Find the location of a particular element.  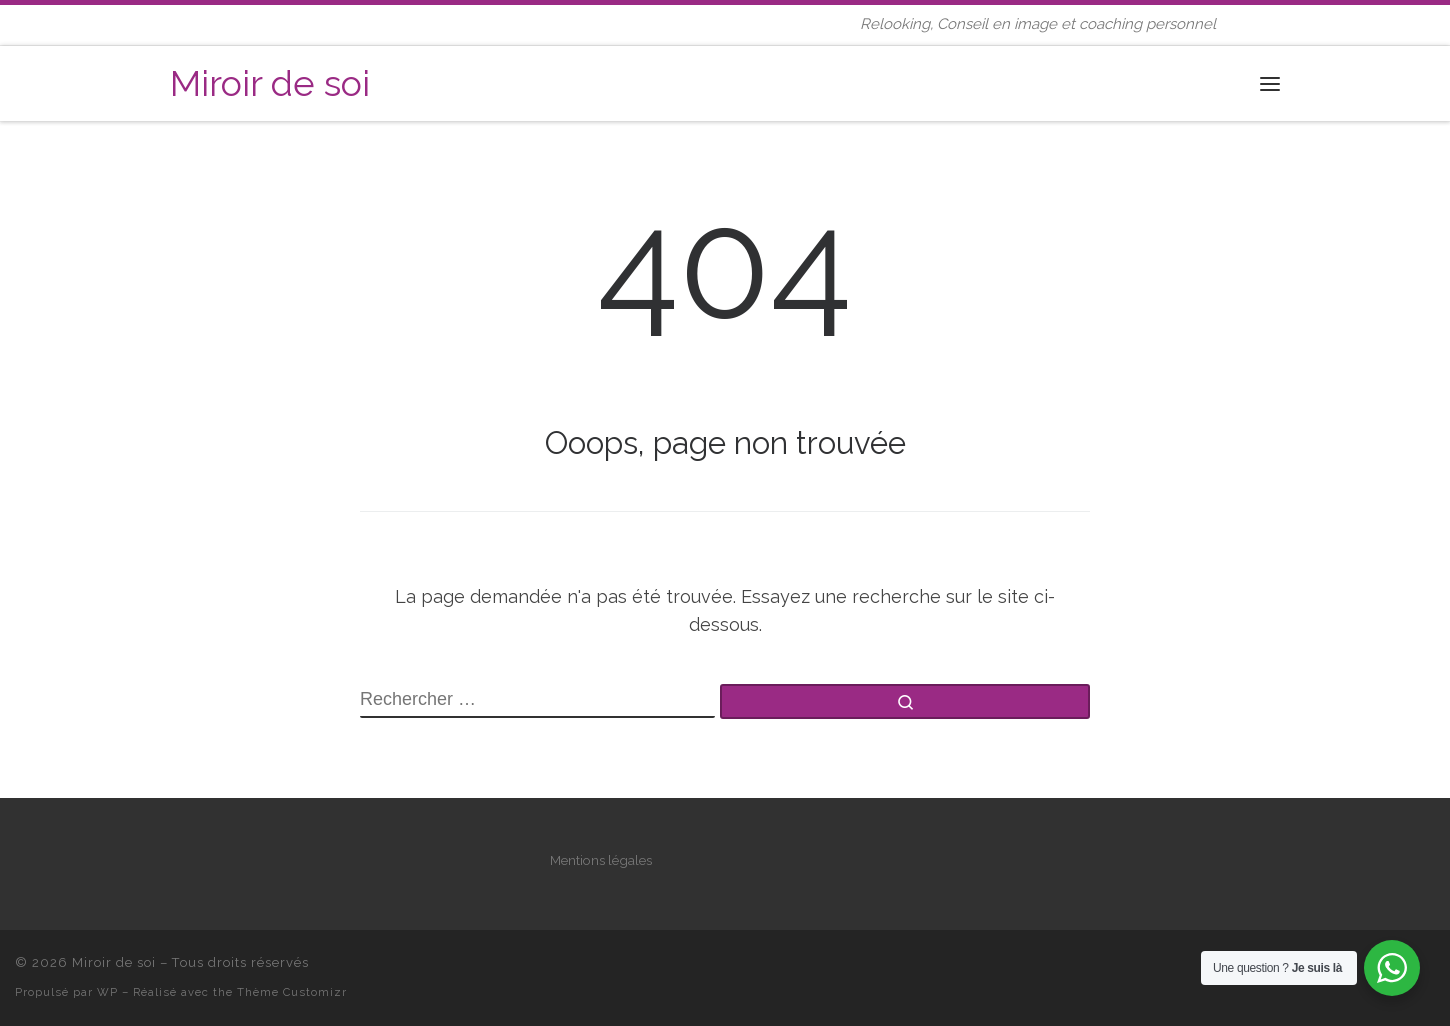

WP is located at coordinates (107, 992).